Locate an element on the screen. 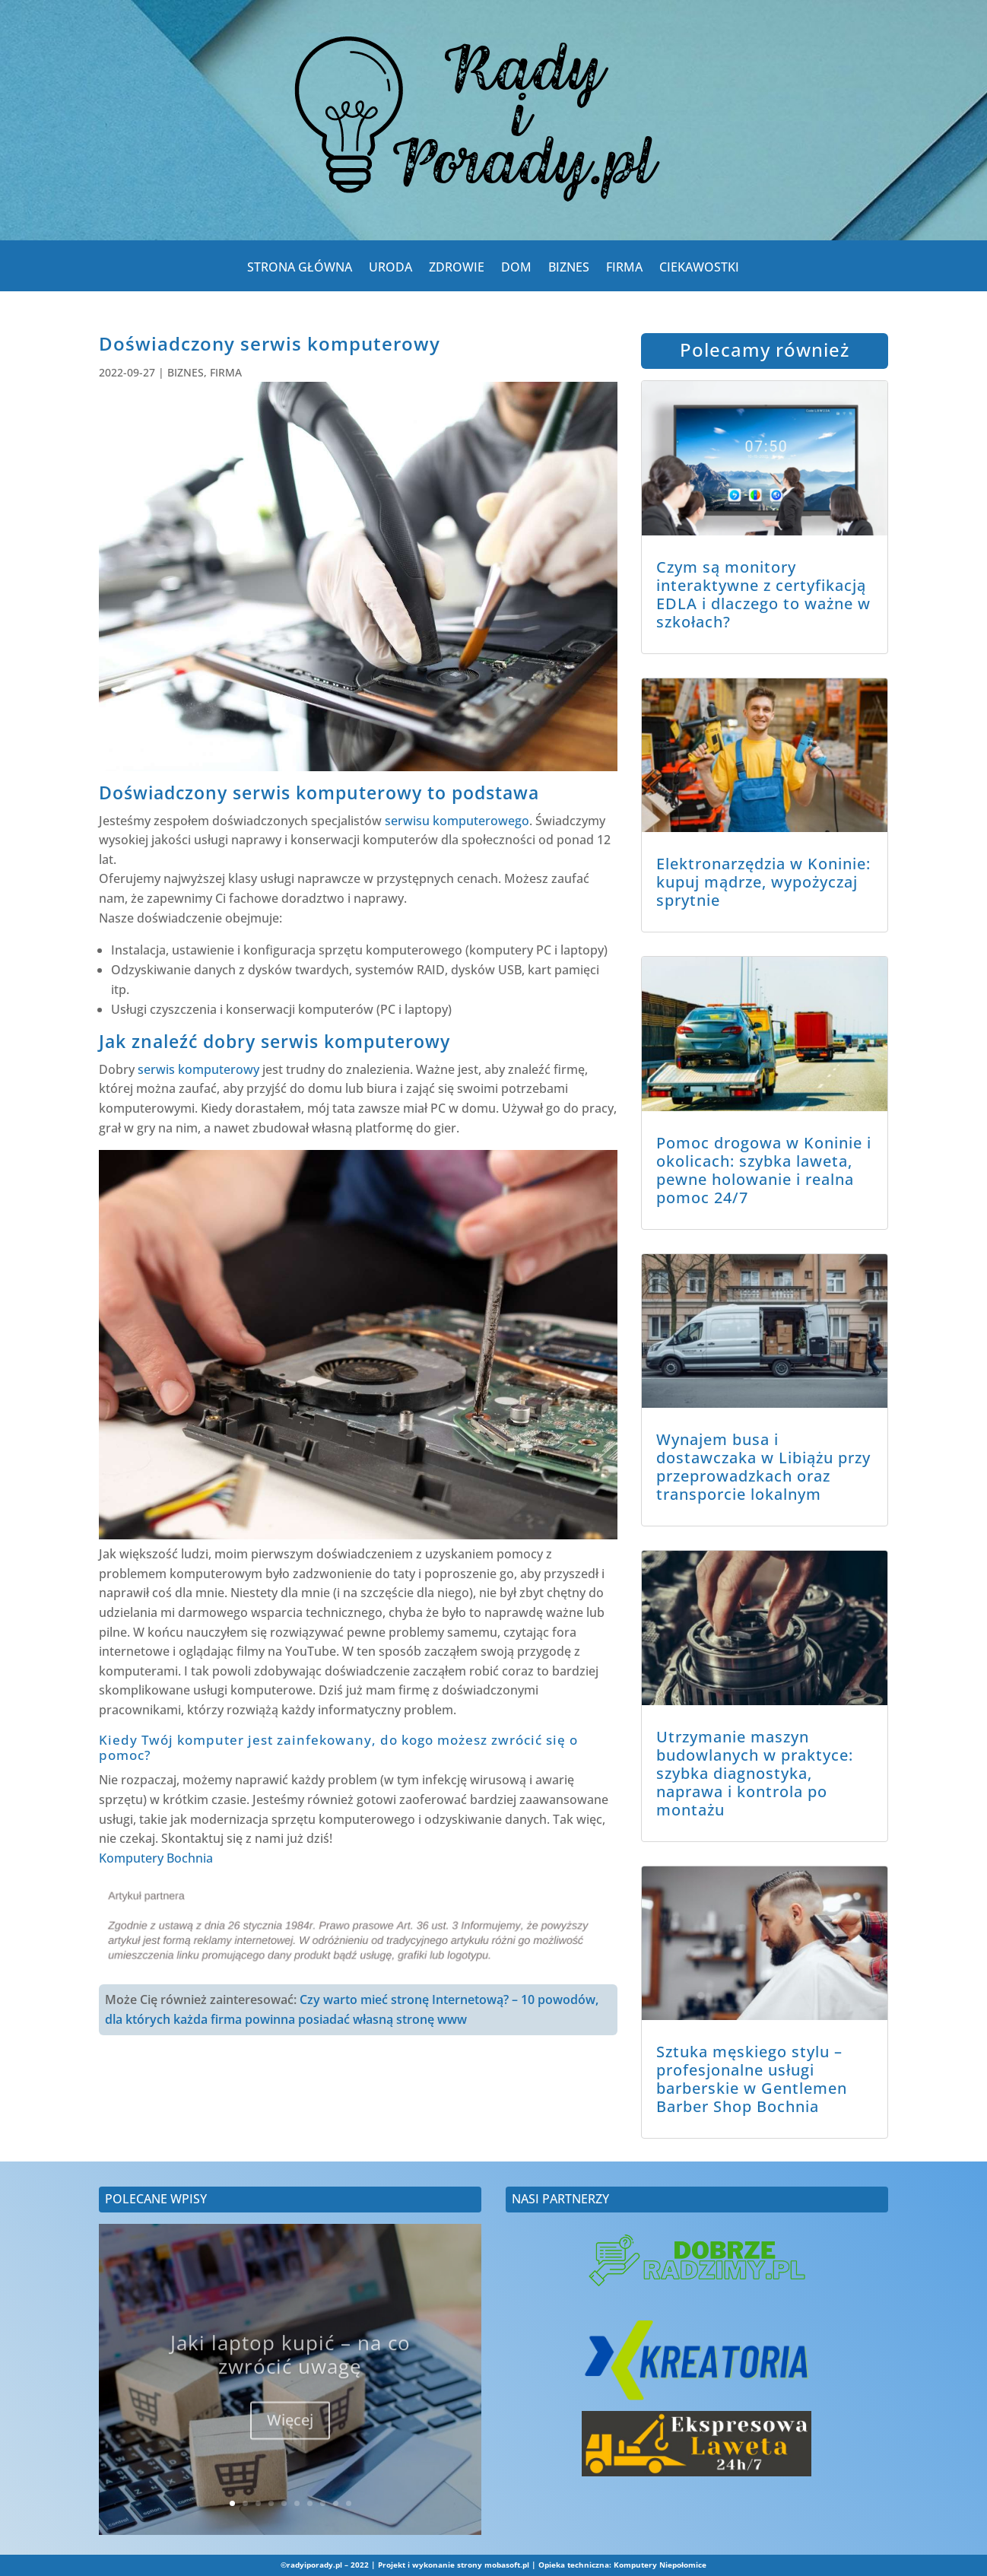  serwisu komputerowego is located at coordinates (457, 820).